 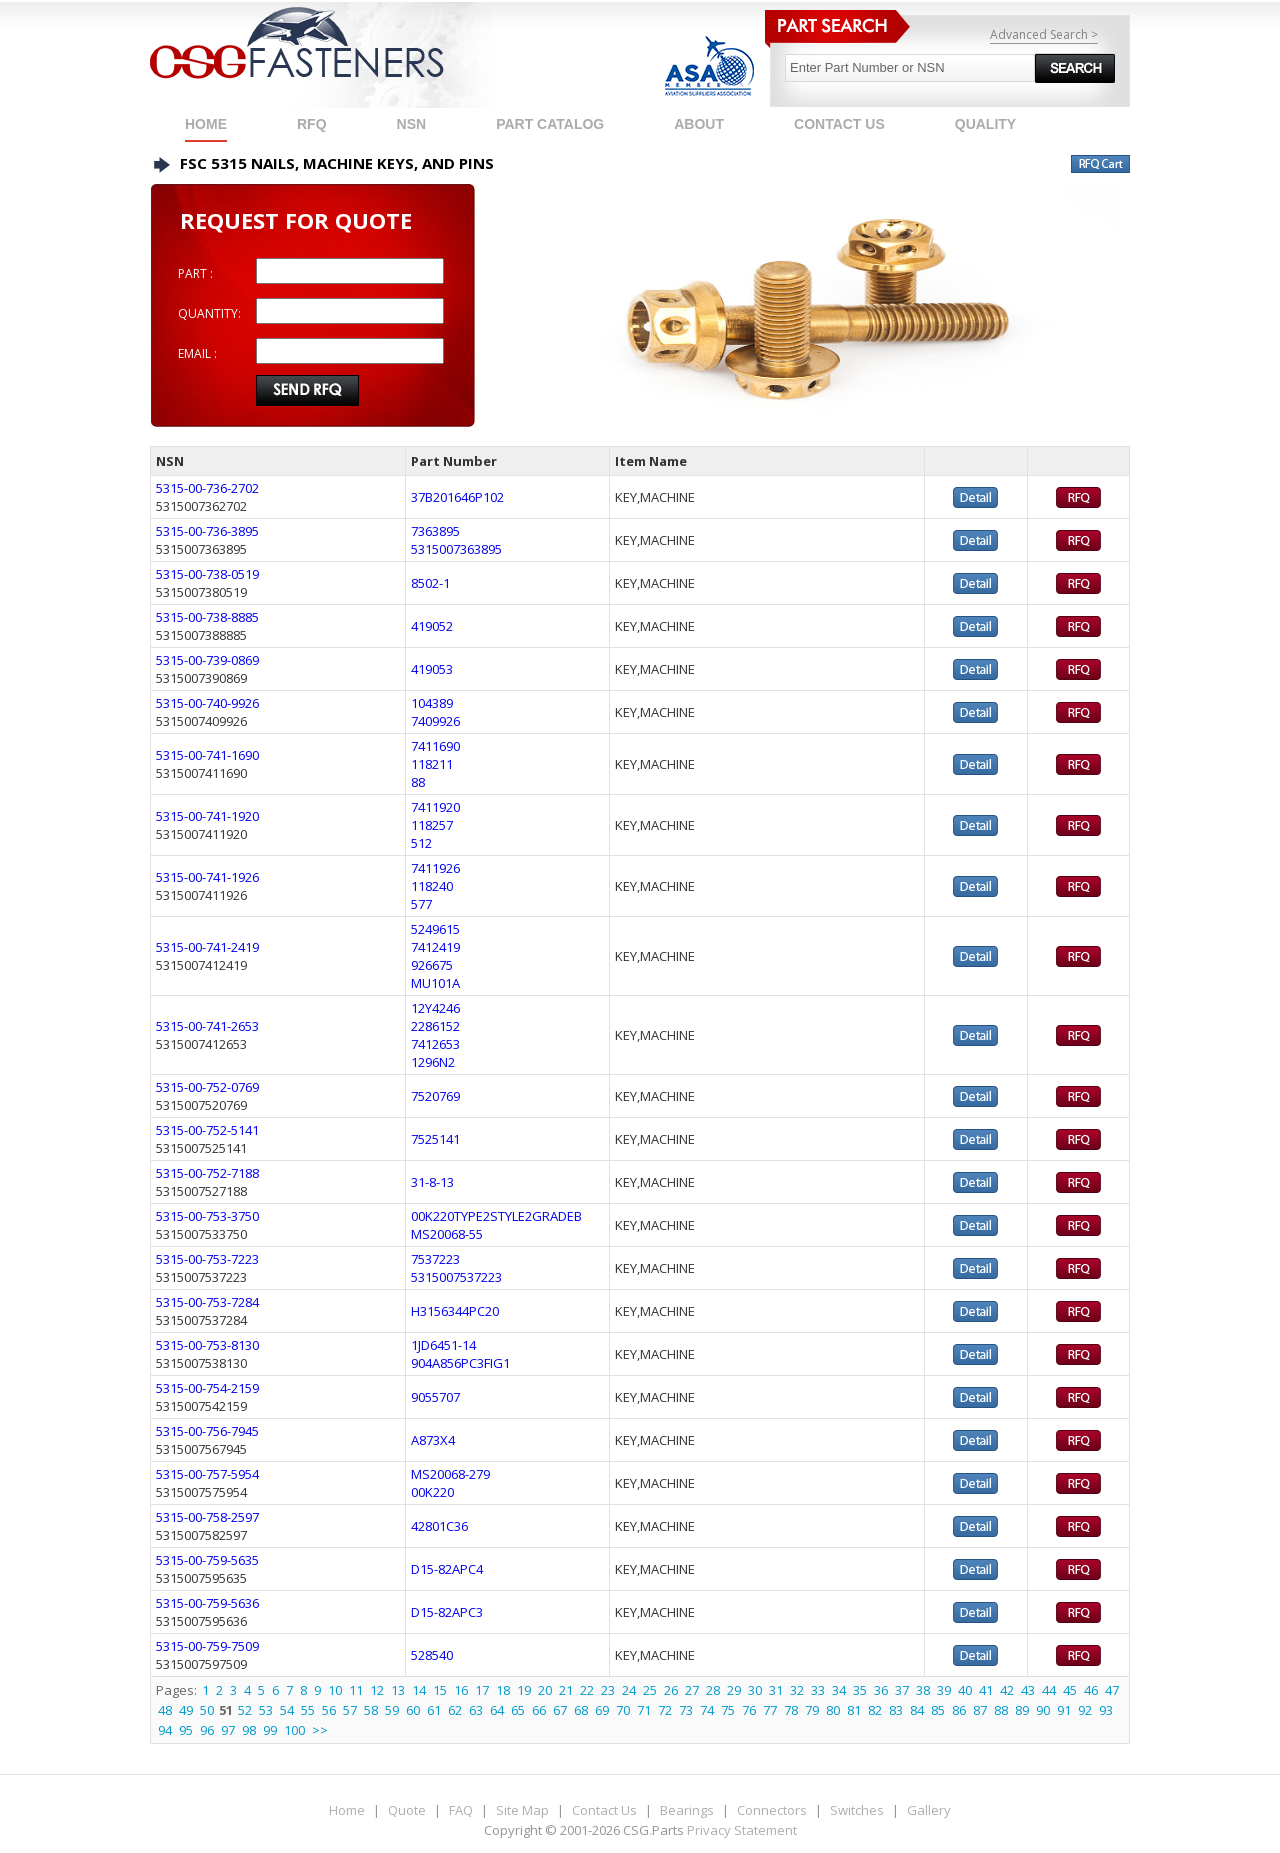 I want to click on 27, so click(x=692, y=1690).